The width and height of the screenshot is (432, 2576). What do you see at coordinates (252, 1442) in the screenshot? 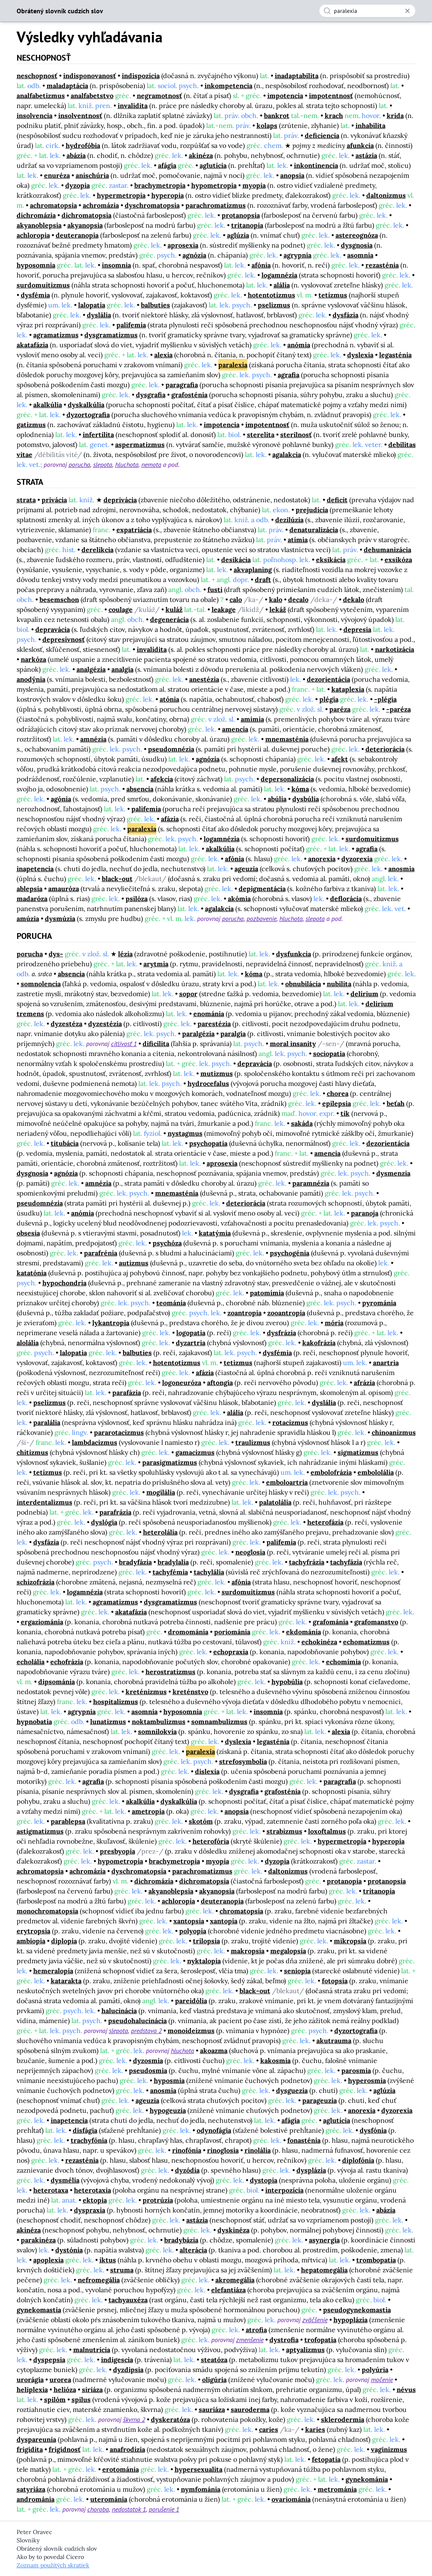
I see `traulizmus` at bounding box center [252, 1442].